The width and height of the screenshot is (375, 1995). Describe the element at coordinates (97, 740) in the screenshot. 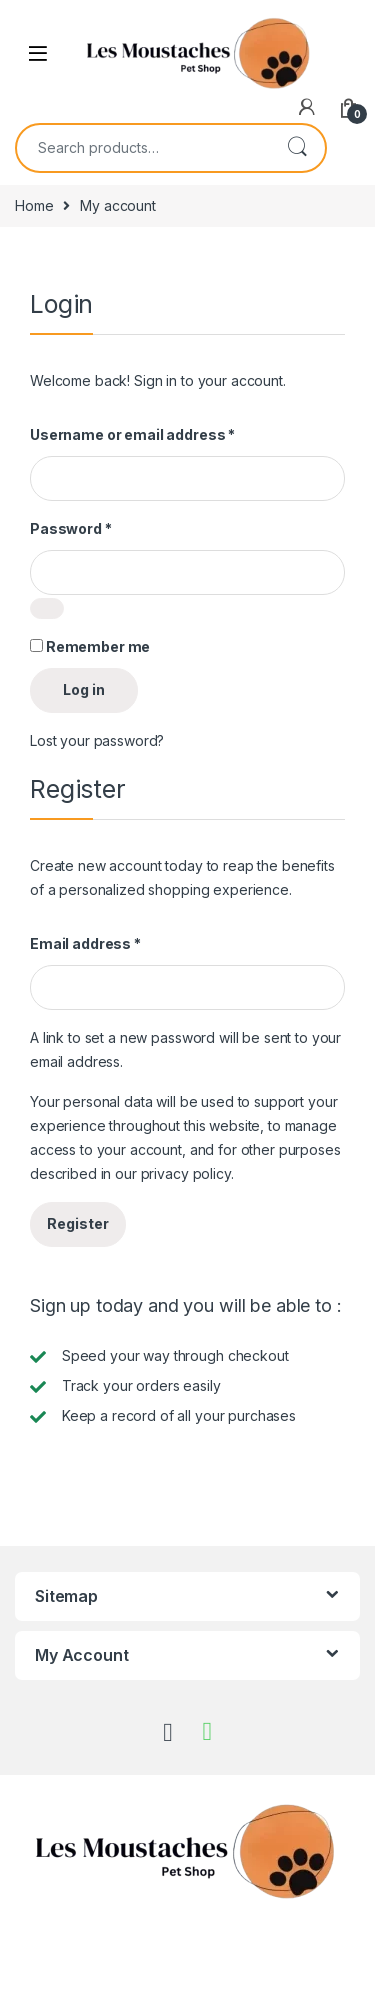

I see `Lost your password?` at that location.